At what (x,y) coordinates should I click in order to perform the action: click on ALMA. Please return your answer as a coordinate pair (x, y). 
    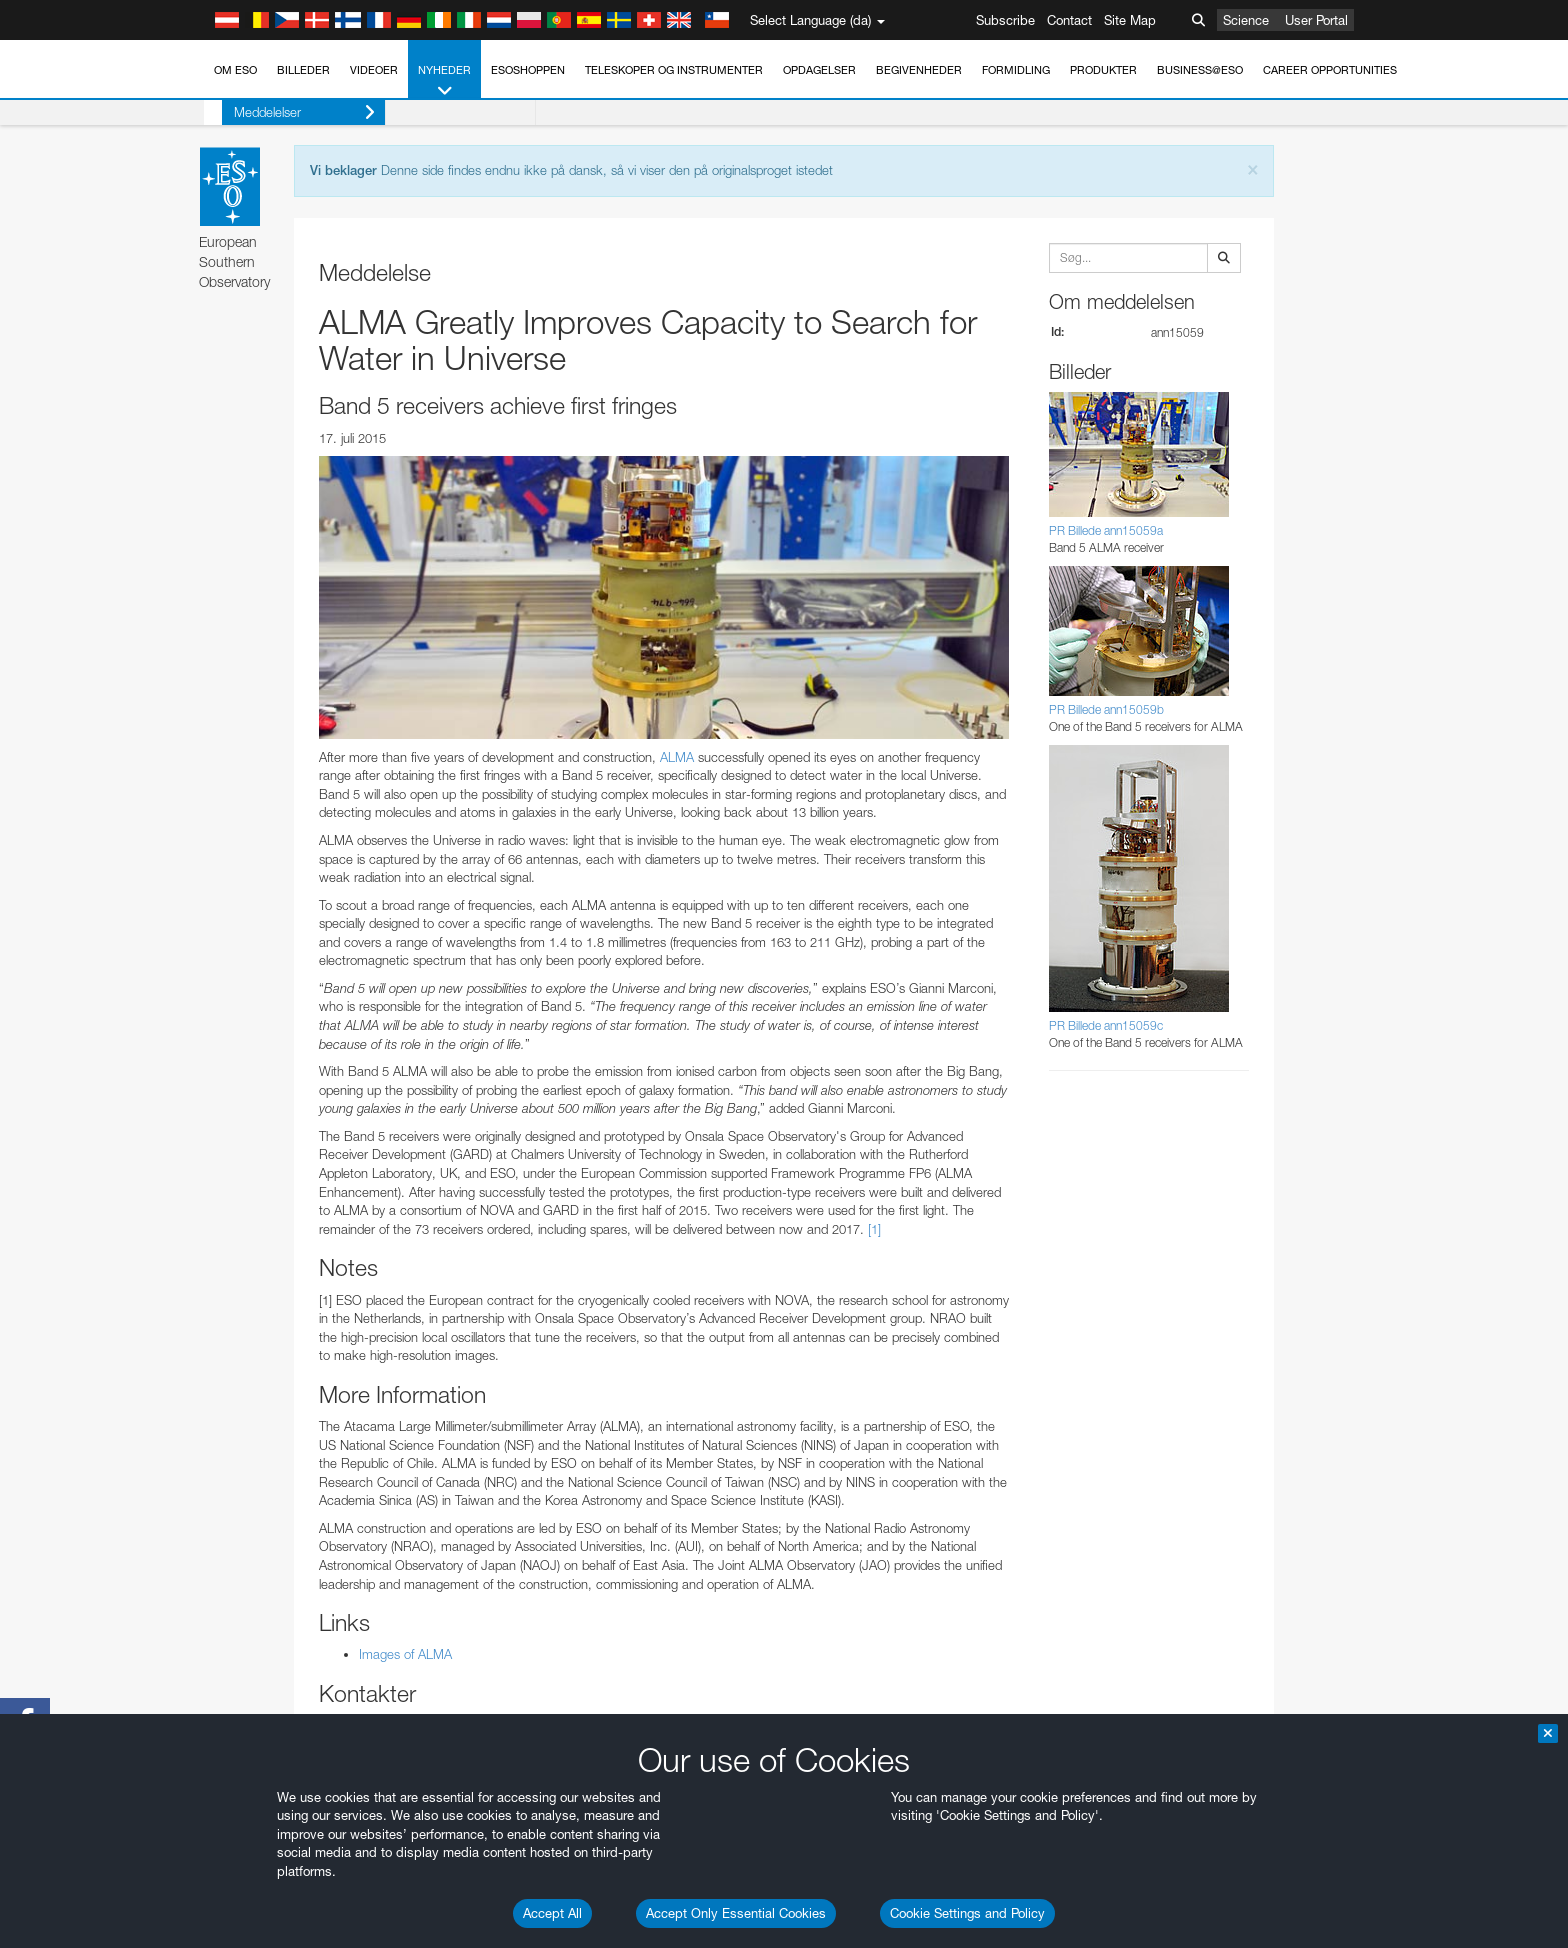
    Looking at the image, I should click on (677, 757).